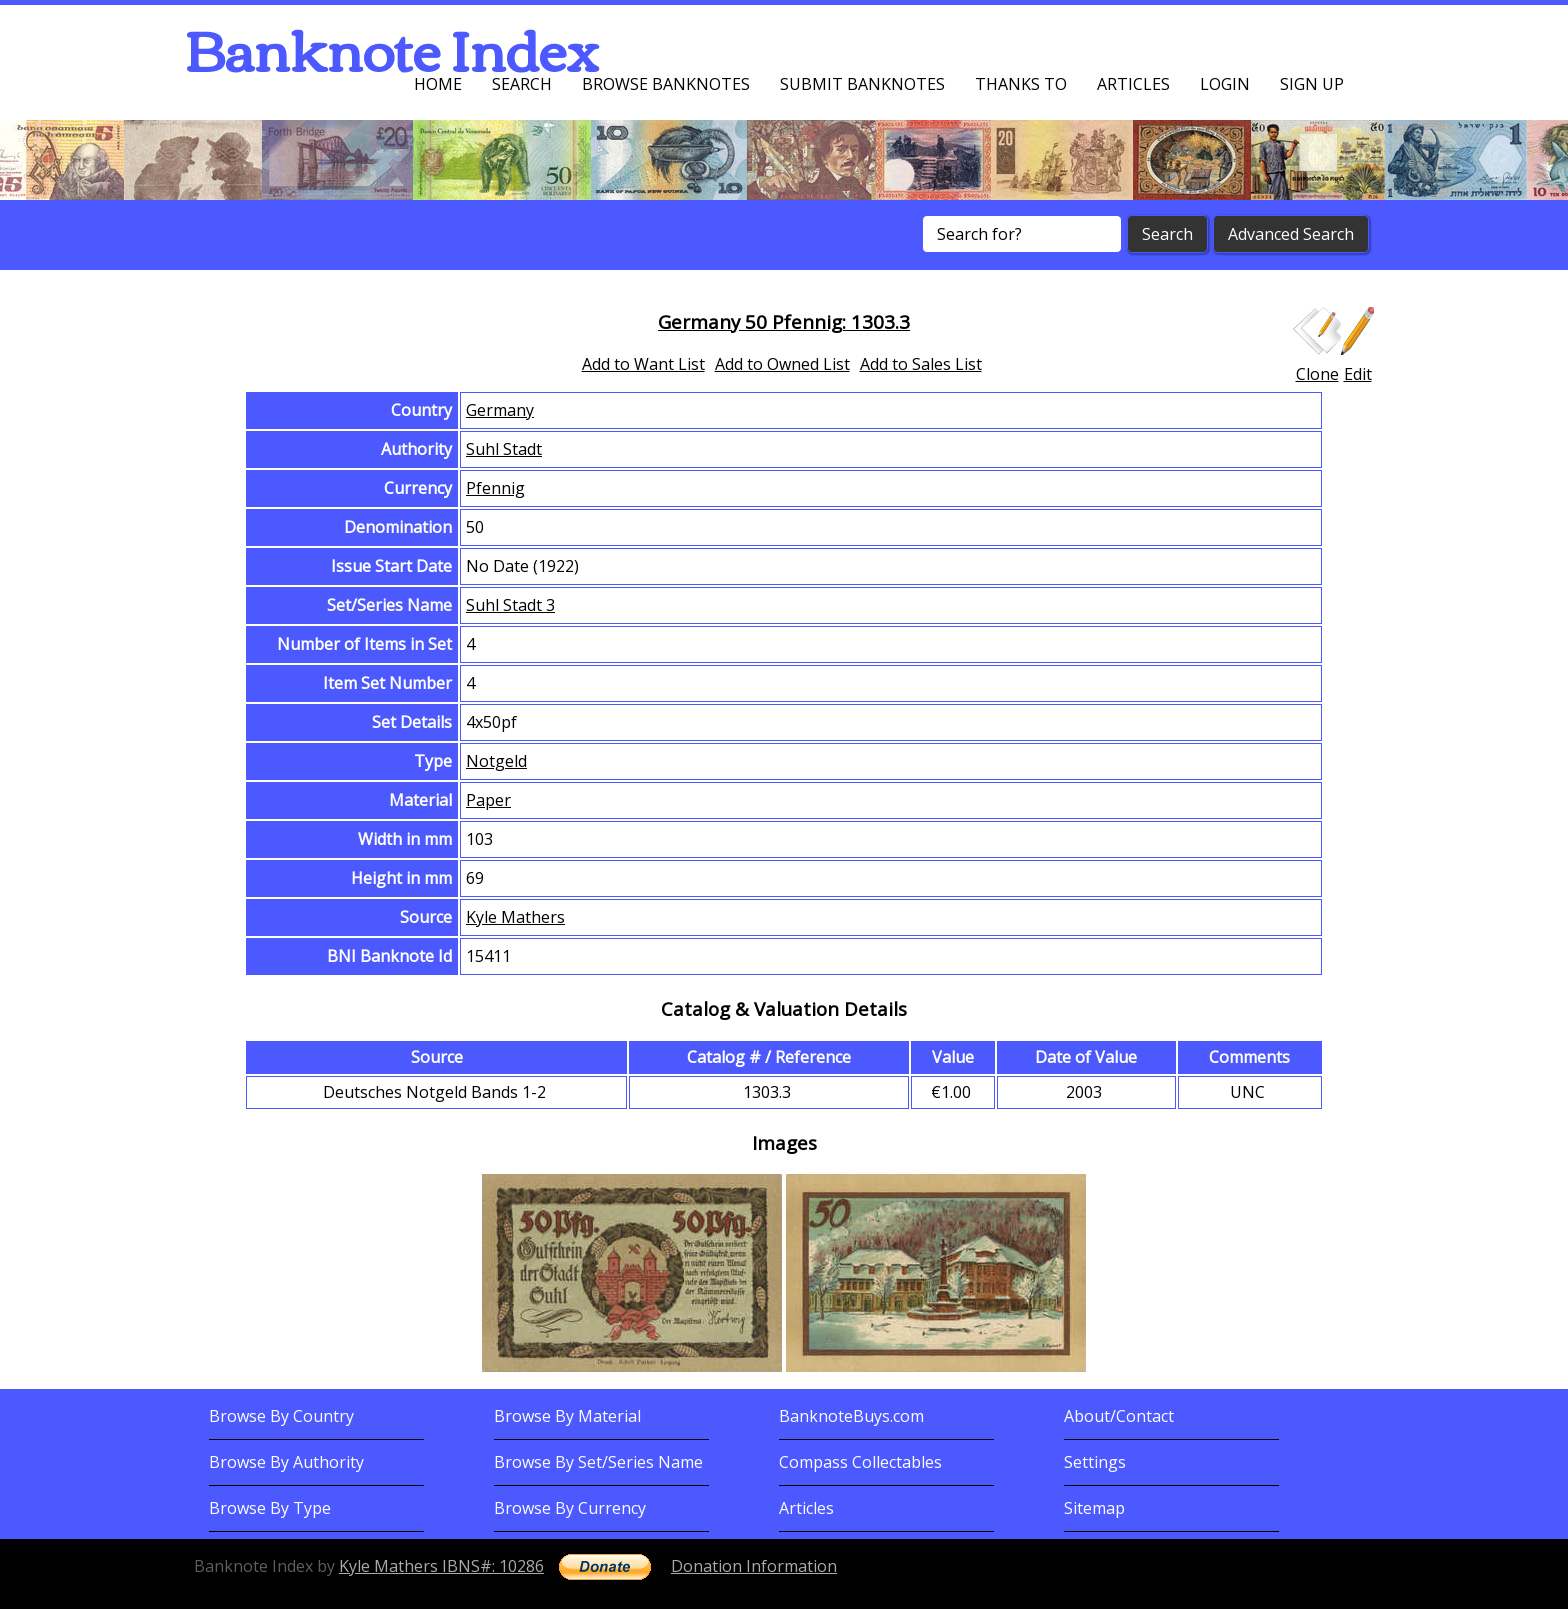  I want to click on Home, so click(438, 84).